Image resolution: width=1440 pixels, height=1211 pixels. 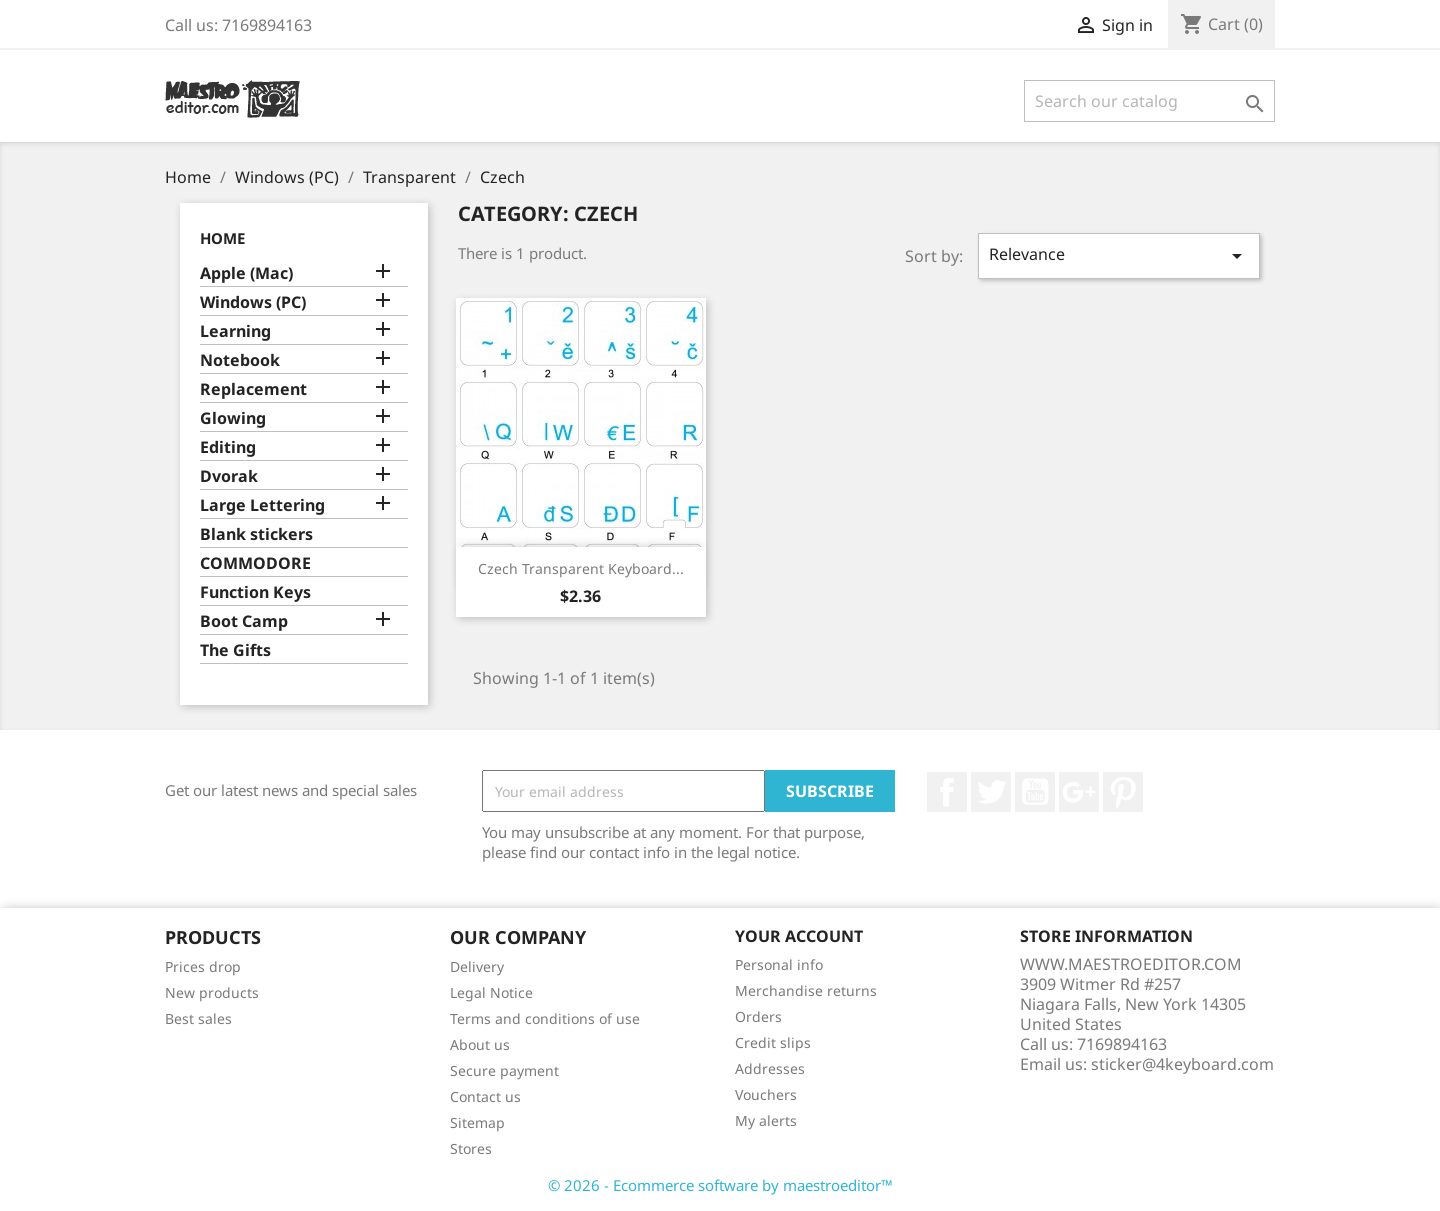 What do you see at coordinates (233, 418) in the screenshot?
I see `Glowing` at bounding box center [233, 418].